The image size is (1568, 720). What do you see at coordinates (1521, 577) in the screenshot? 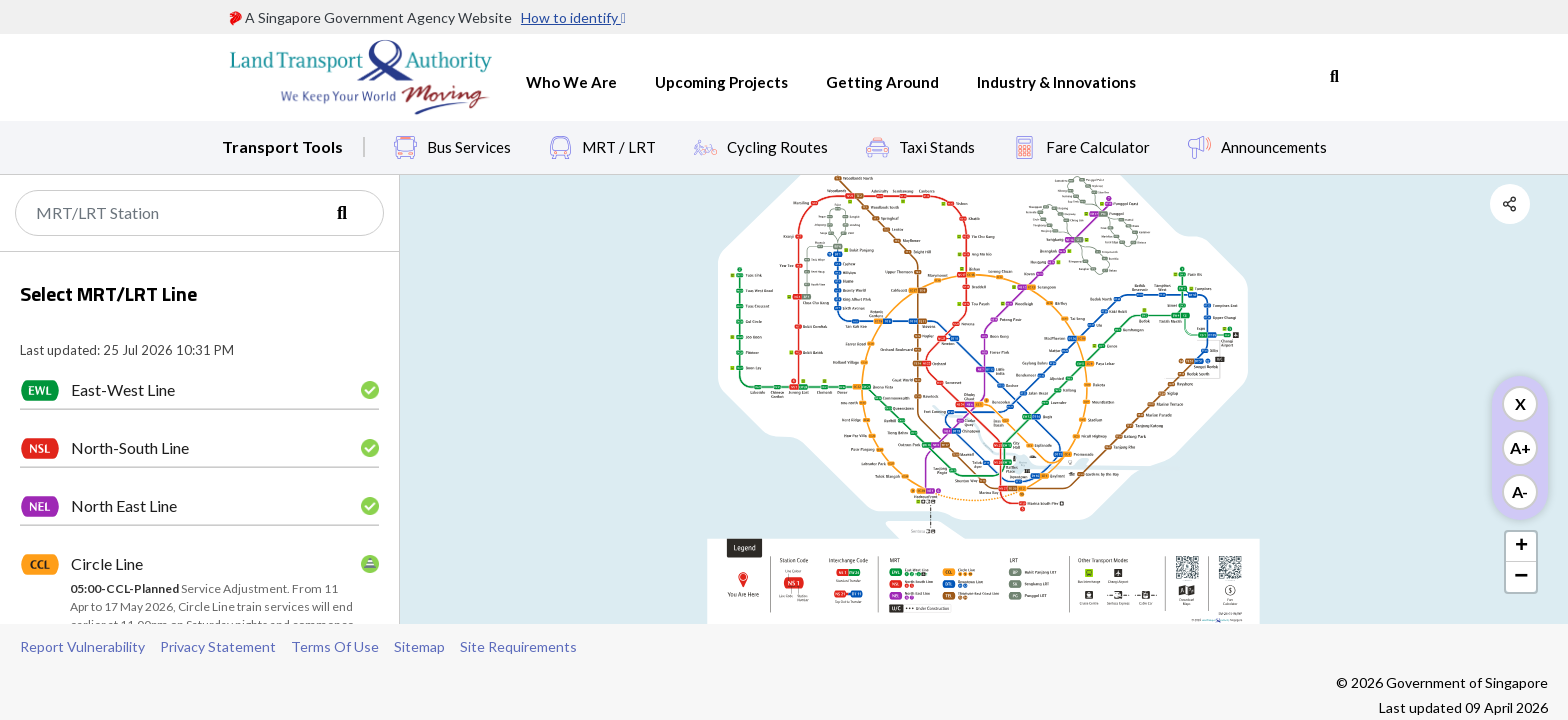
I see `− [button]` at bounding box center [1521, 577].